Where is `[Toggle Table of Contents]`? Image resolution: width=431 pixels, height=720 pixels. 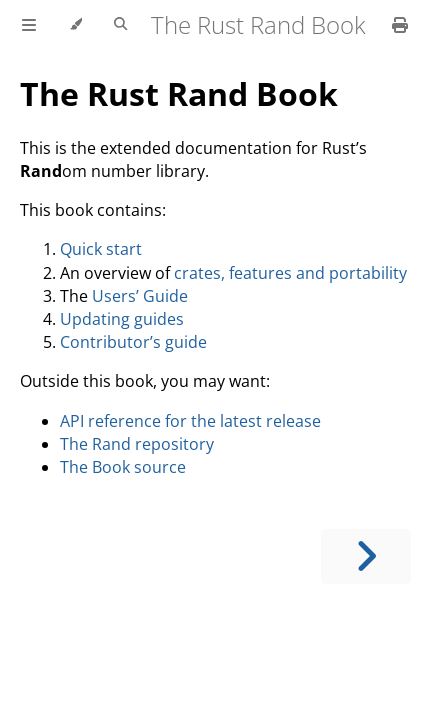 [Toggle Table of Contents] is located at coordinates (29, 25).